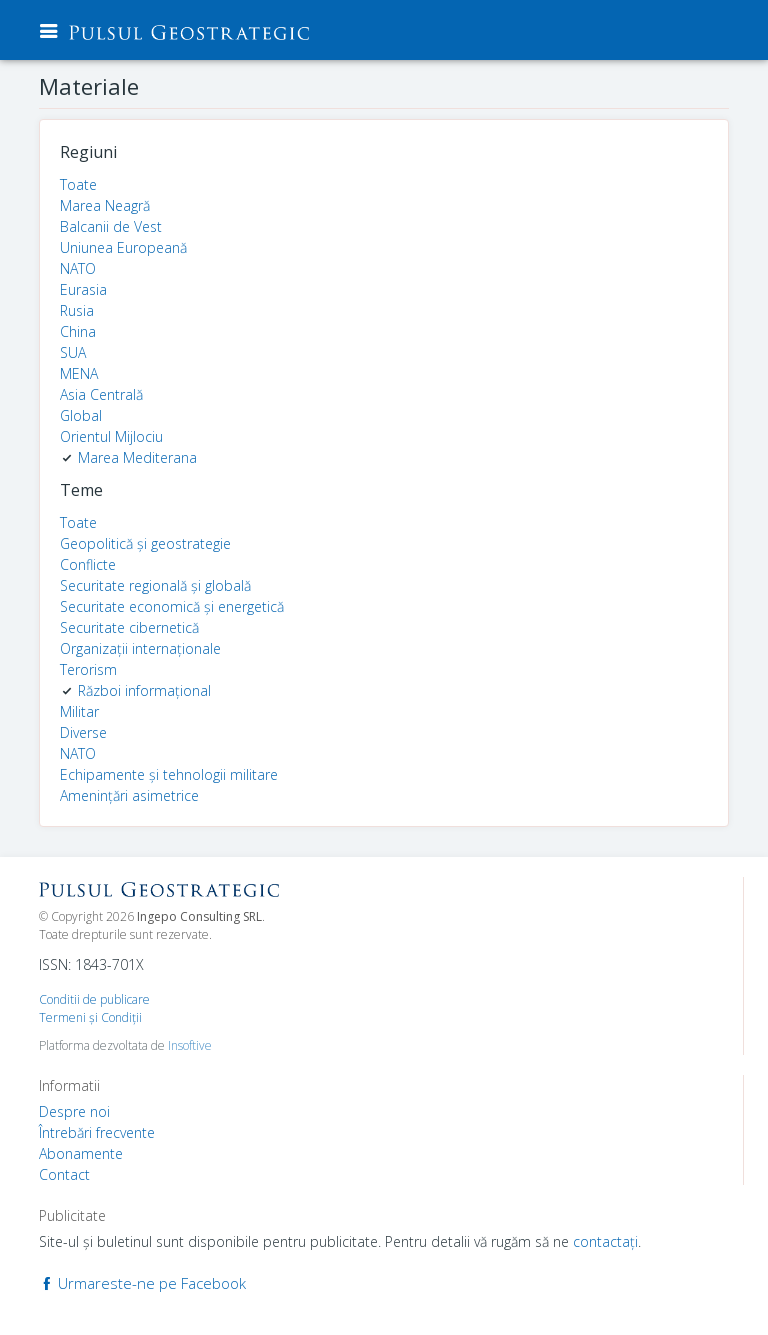 This screenshot has width=768, height=1335. Describe the element at coordinates (144, 690) in the screenshot. I see `Război informațional` at that location.